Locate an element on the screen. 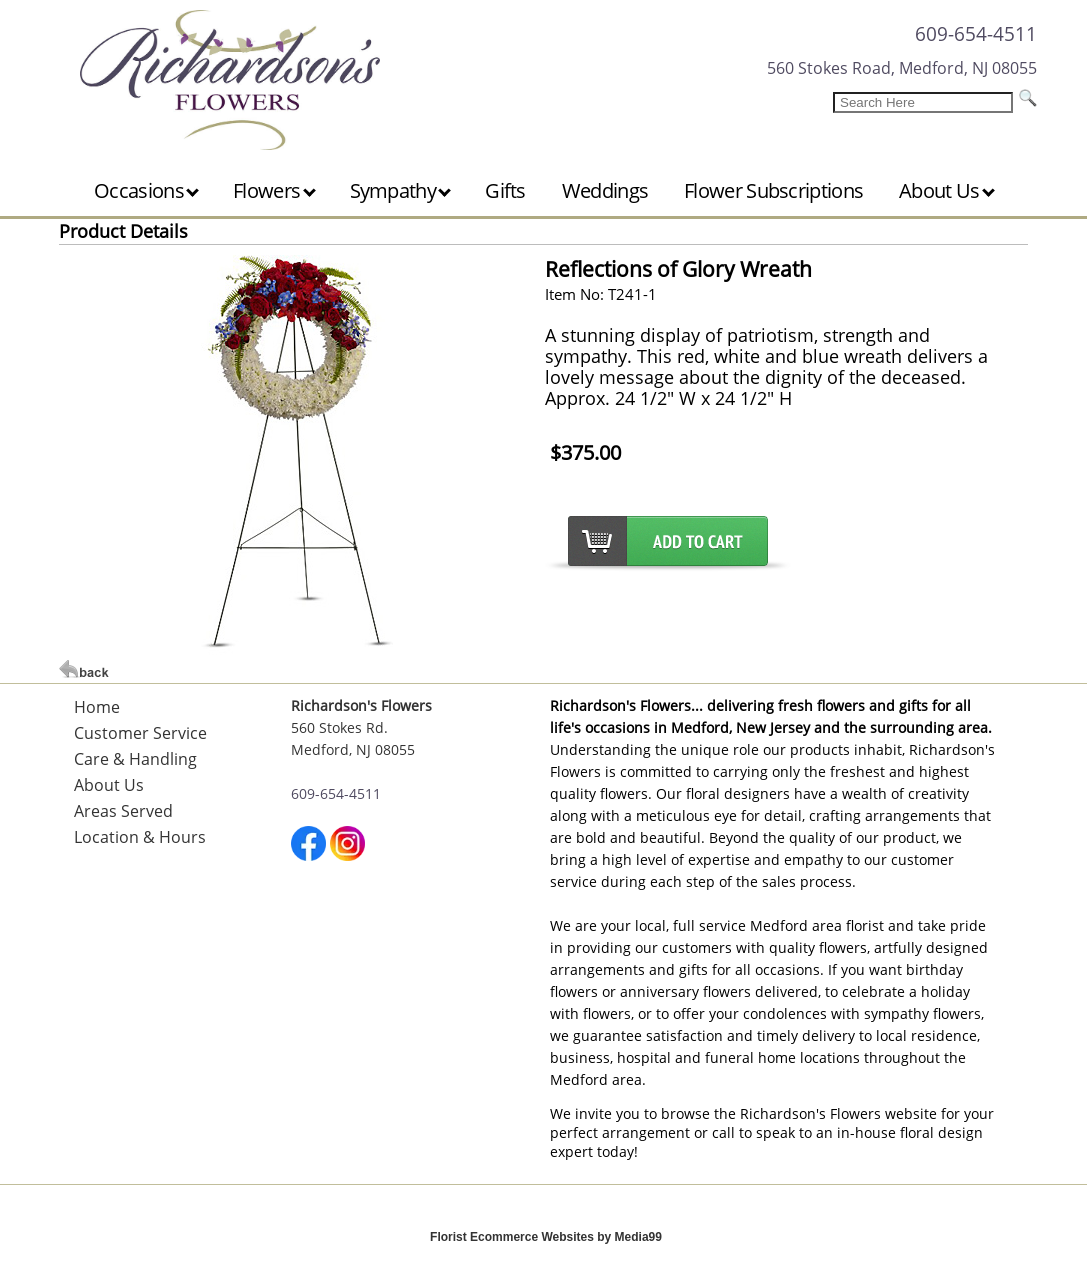 The image size is (1087, 1263). Gifts is located at coordinates (505, 190).